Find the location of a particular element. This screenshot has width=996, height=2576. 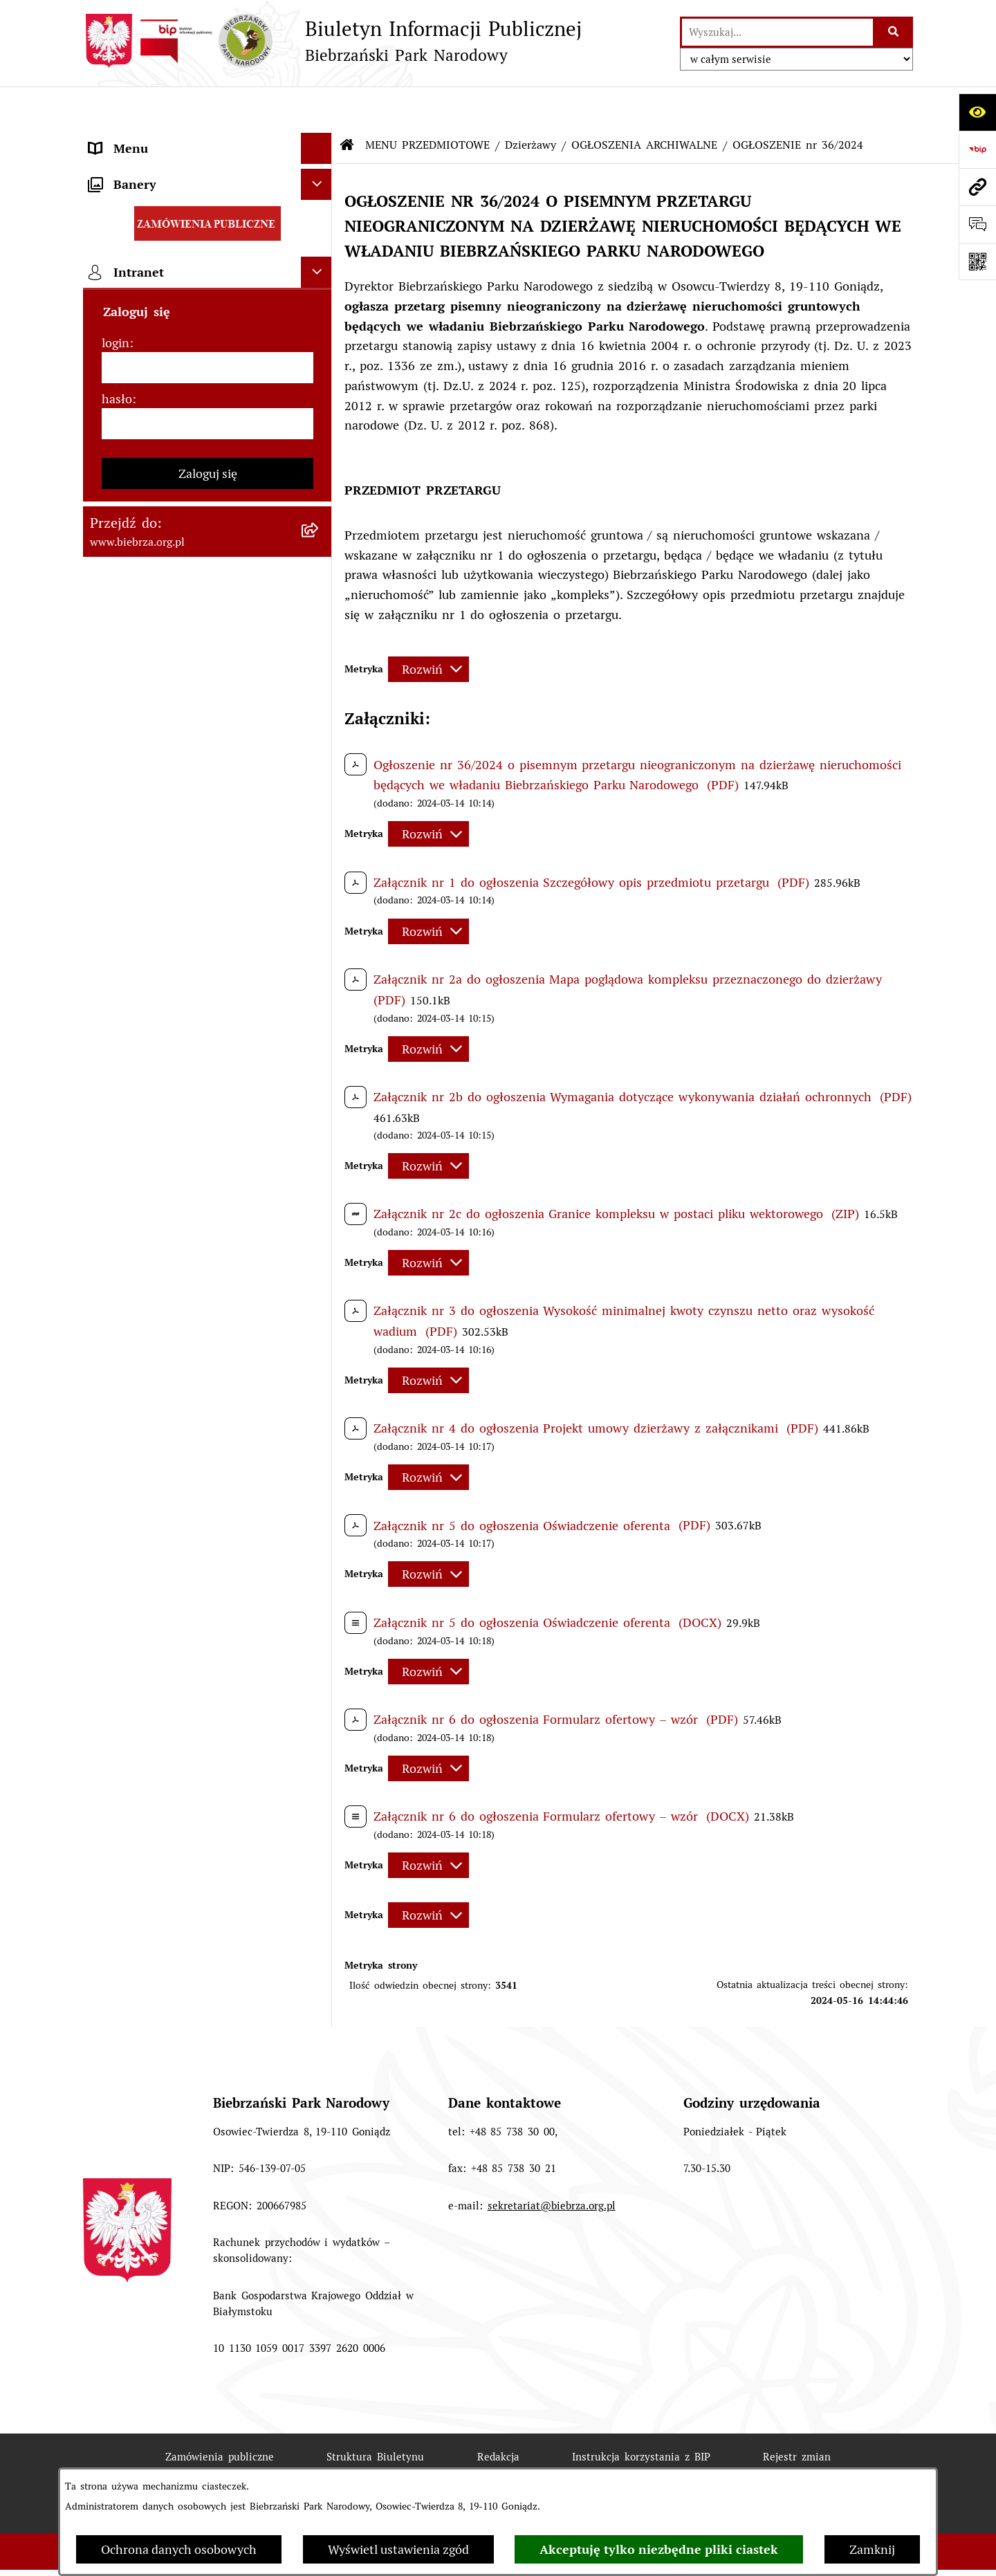

[hasło] is located at coordinates (207, 1509).